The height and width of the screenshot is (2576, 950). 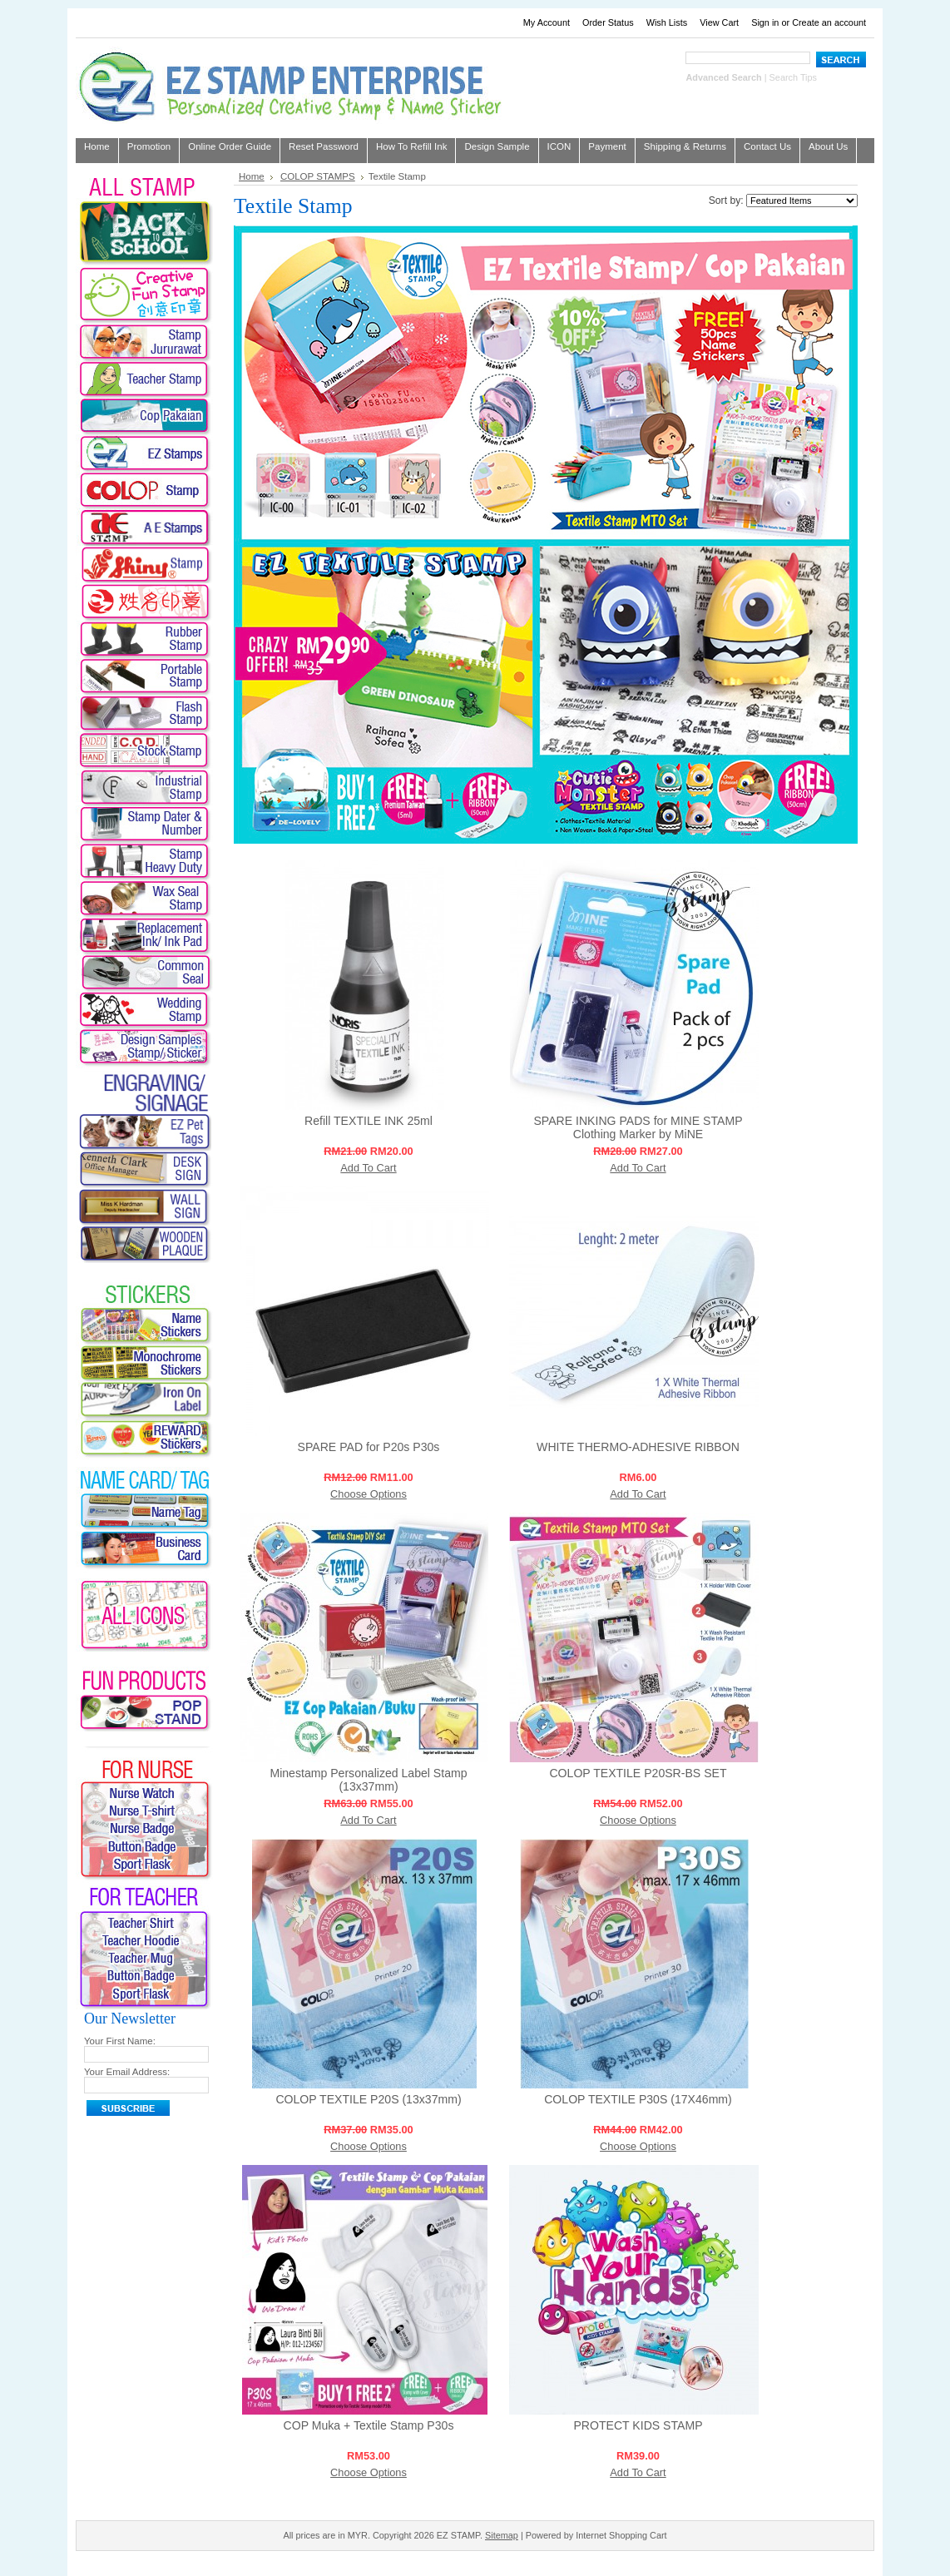 I want to click on PROTECT KIDS STAMP, so click(x=637, y=2425).